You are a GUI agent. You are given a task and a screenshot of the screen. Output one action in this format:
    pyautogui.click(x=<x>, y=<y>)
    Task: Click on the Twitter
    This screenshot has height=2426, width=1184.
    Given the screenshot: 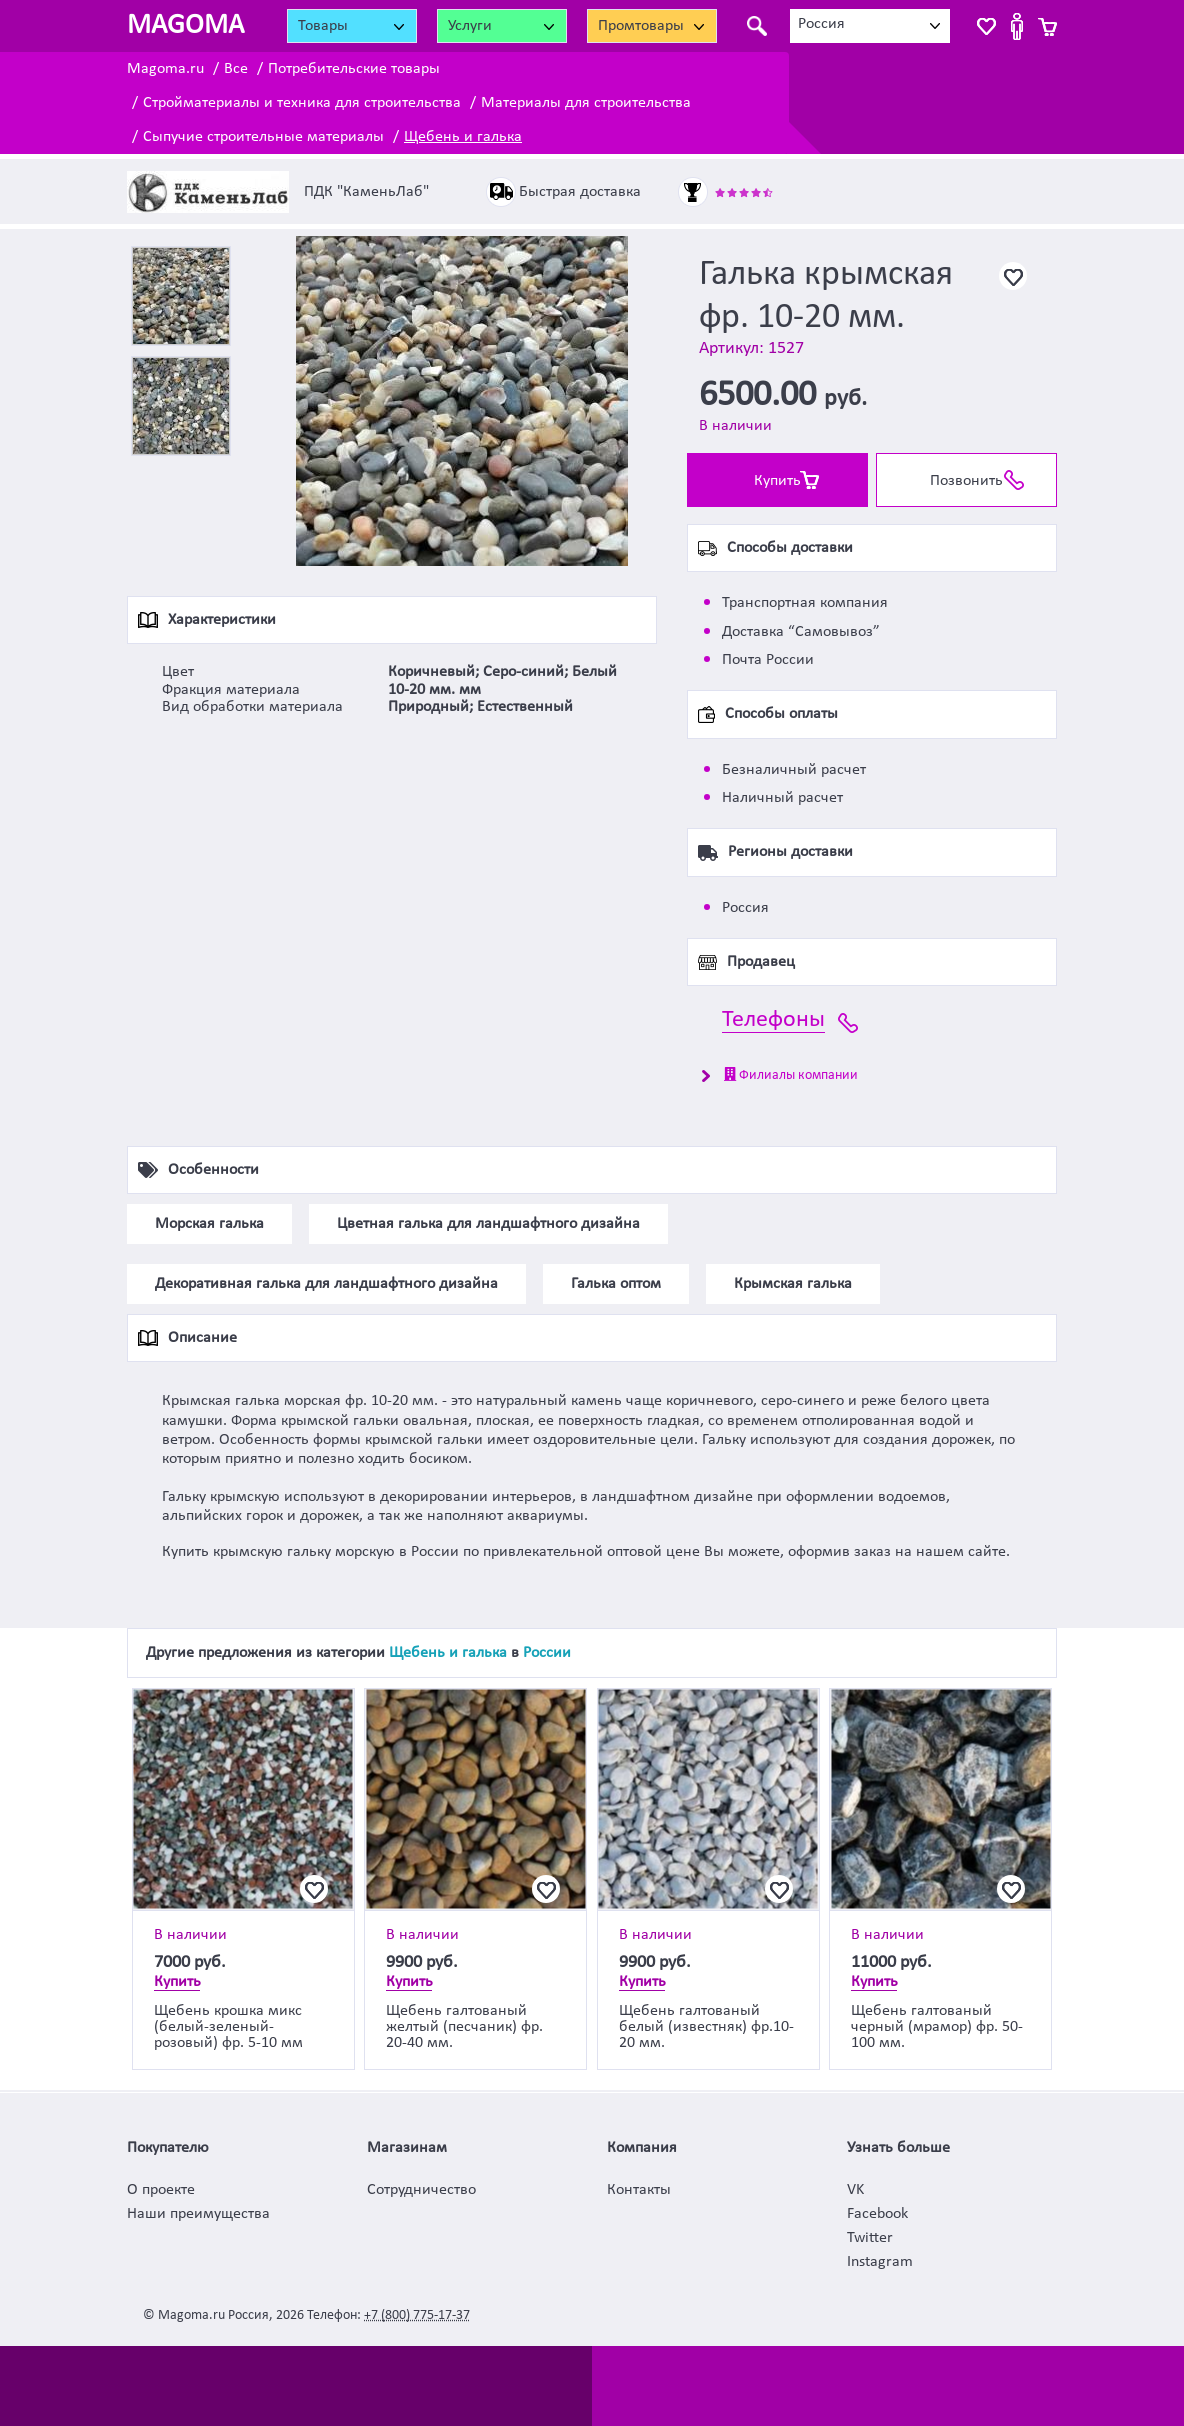 What is the action you would take?
    pyautogui.click(x=870, y=2238)
    